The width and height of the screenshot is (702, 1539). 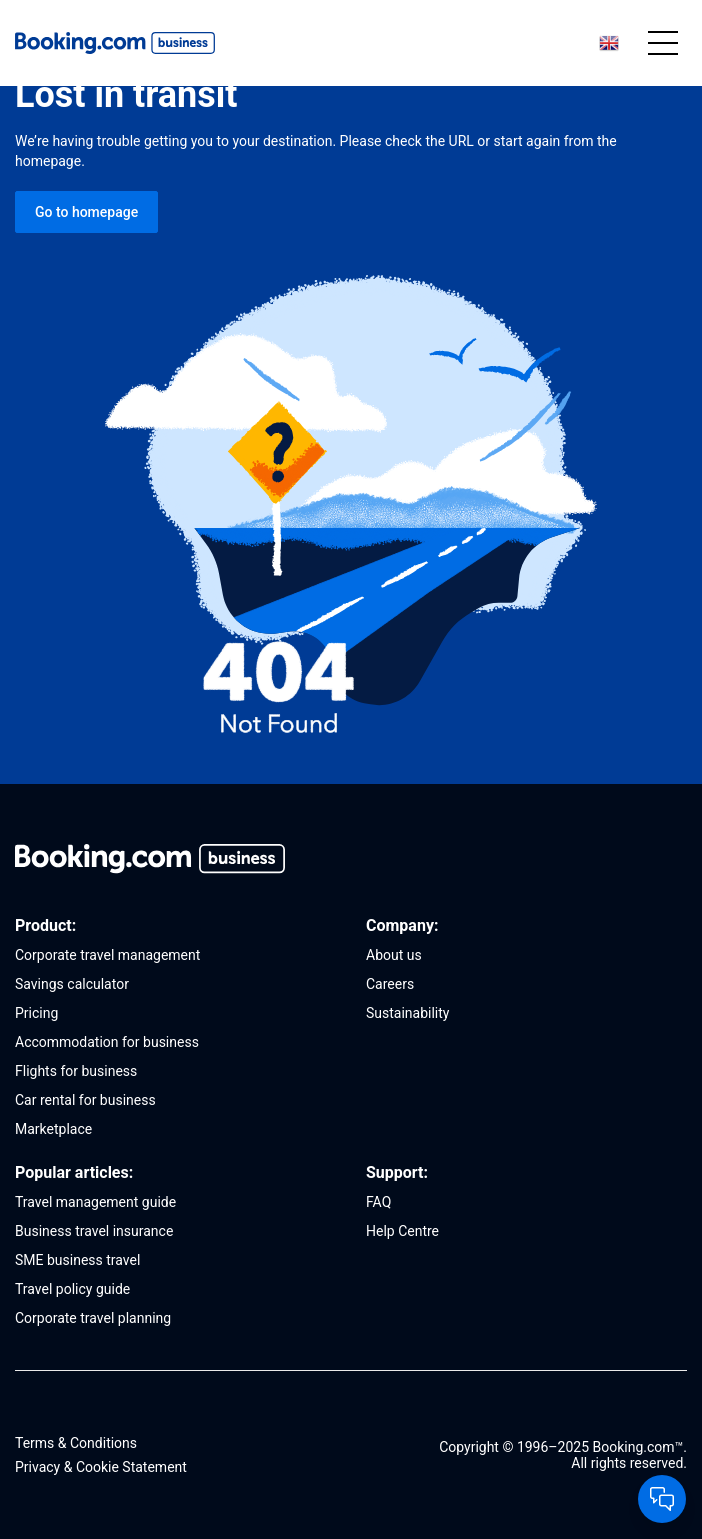 What do you see at coordinates (663, 43) in the screenshot?
I see `[Mobile menu]` at bounding box center [663, 43].